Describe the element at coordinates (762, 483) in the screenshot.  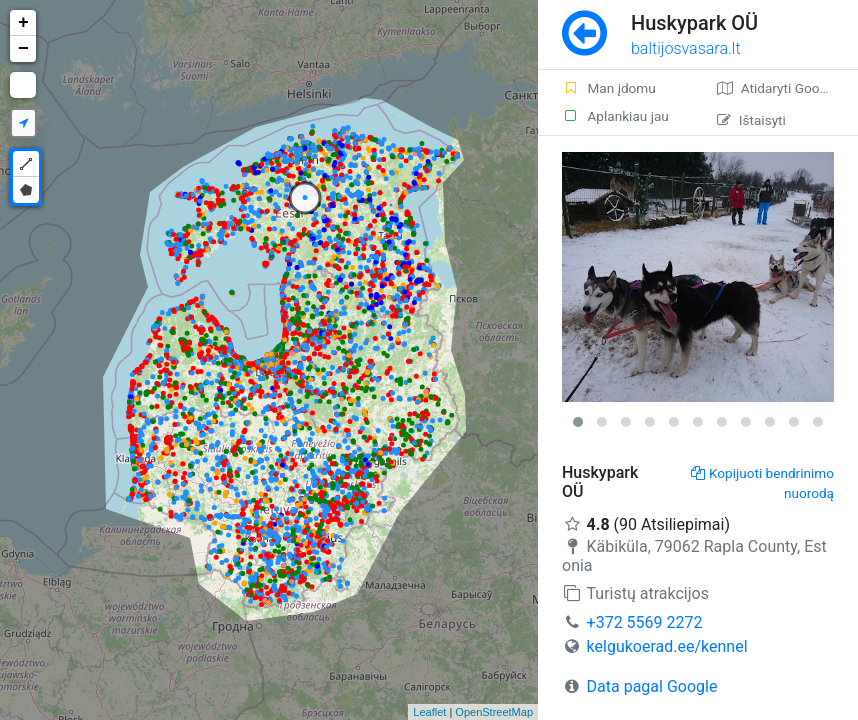
I see `Kopijuoti bendrinimo nuorodą` at that location.